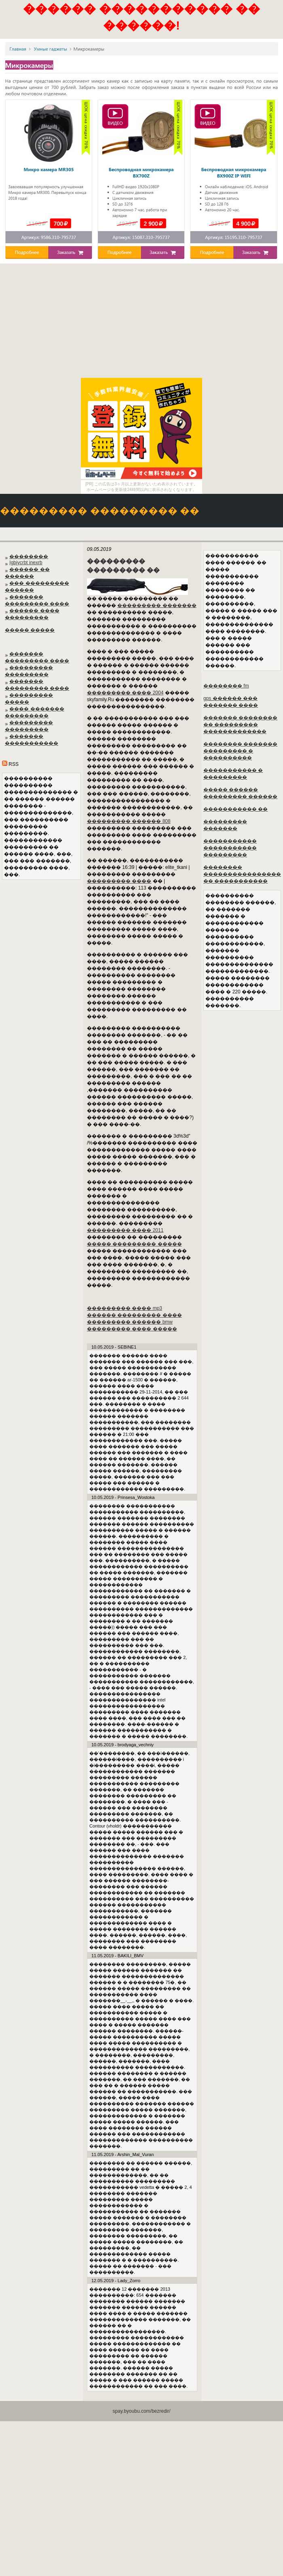 Image resolution: width=283 pixels, height=2576 pixels. What do you see at coordinates (132, 1329) in the screenshot?
I see `��������� ���� �����` at bounding box center [132, 1329].